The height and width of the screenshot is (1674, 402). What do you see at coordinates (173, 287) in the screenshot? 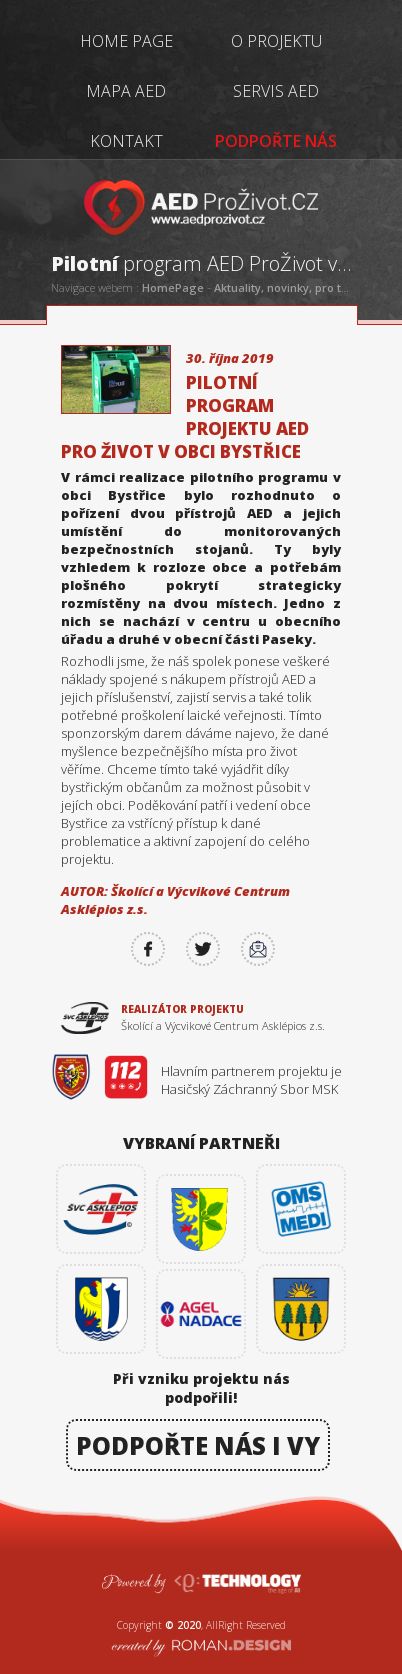
I see `HomePage` at bounding box center [173, 287].